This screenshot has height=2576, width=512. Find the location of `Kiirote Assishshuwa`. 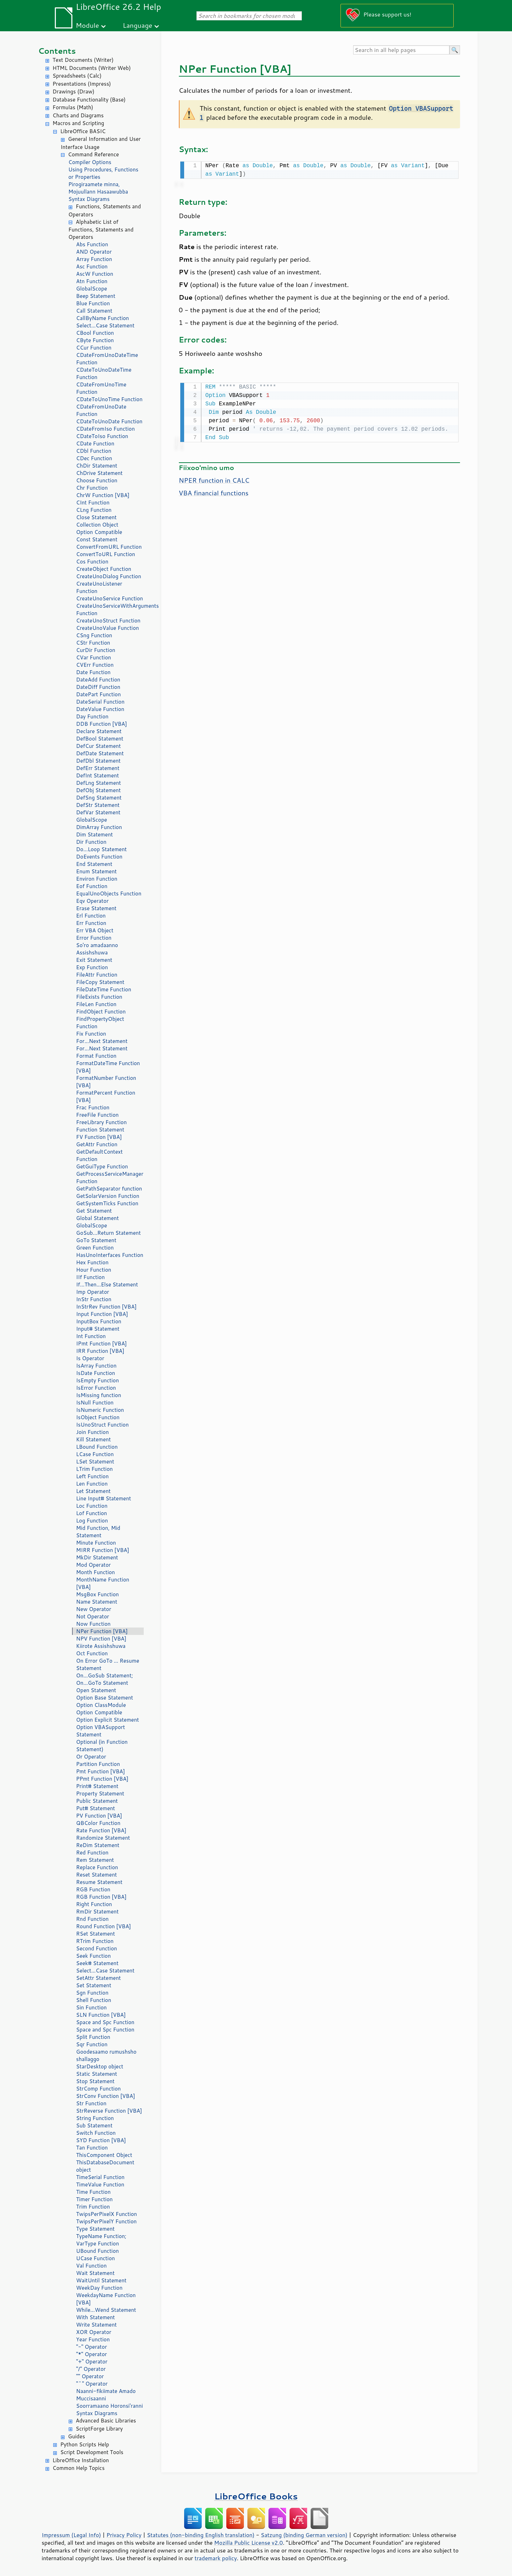

Kiirote Assishshuwa is located at coordinates (101, 1646).